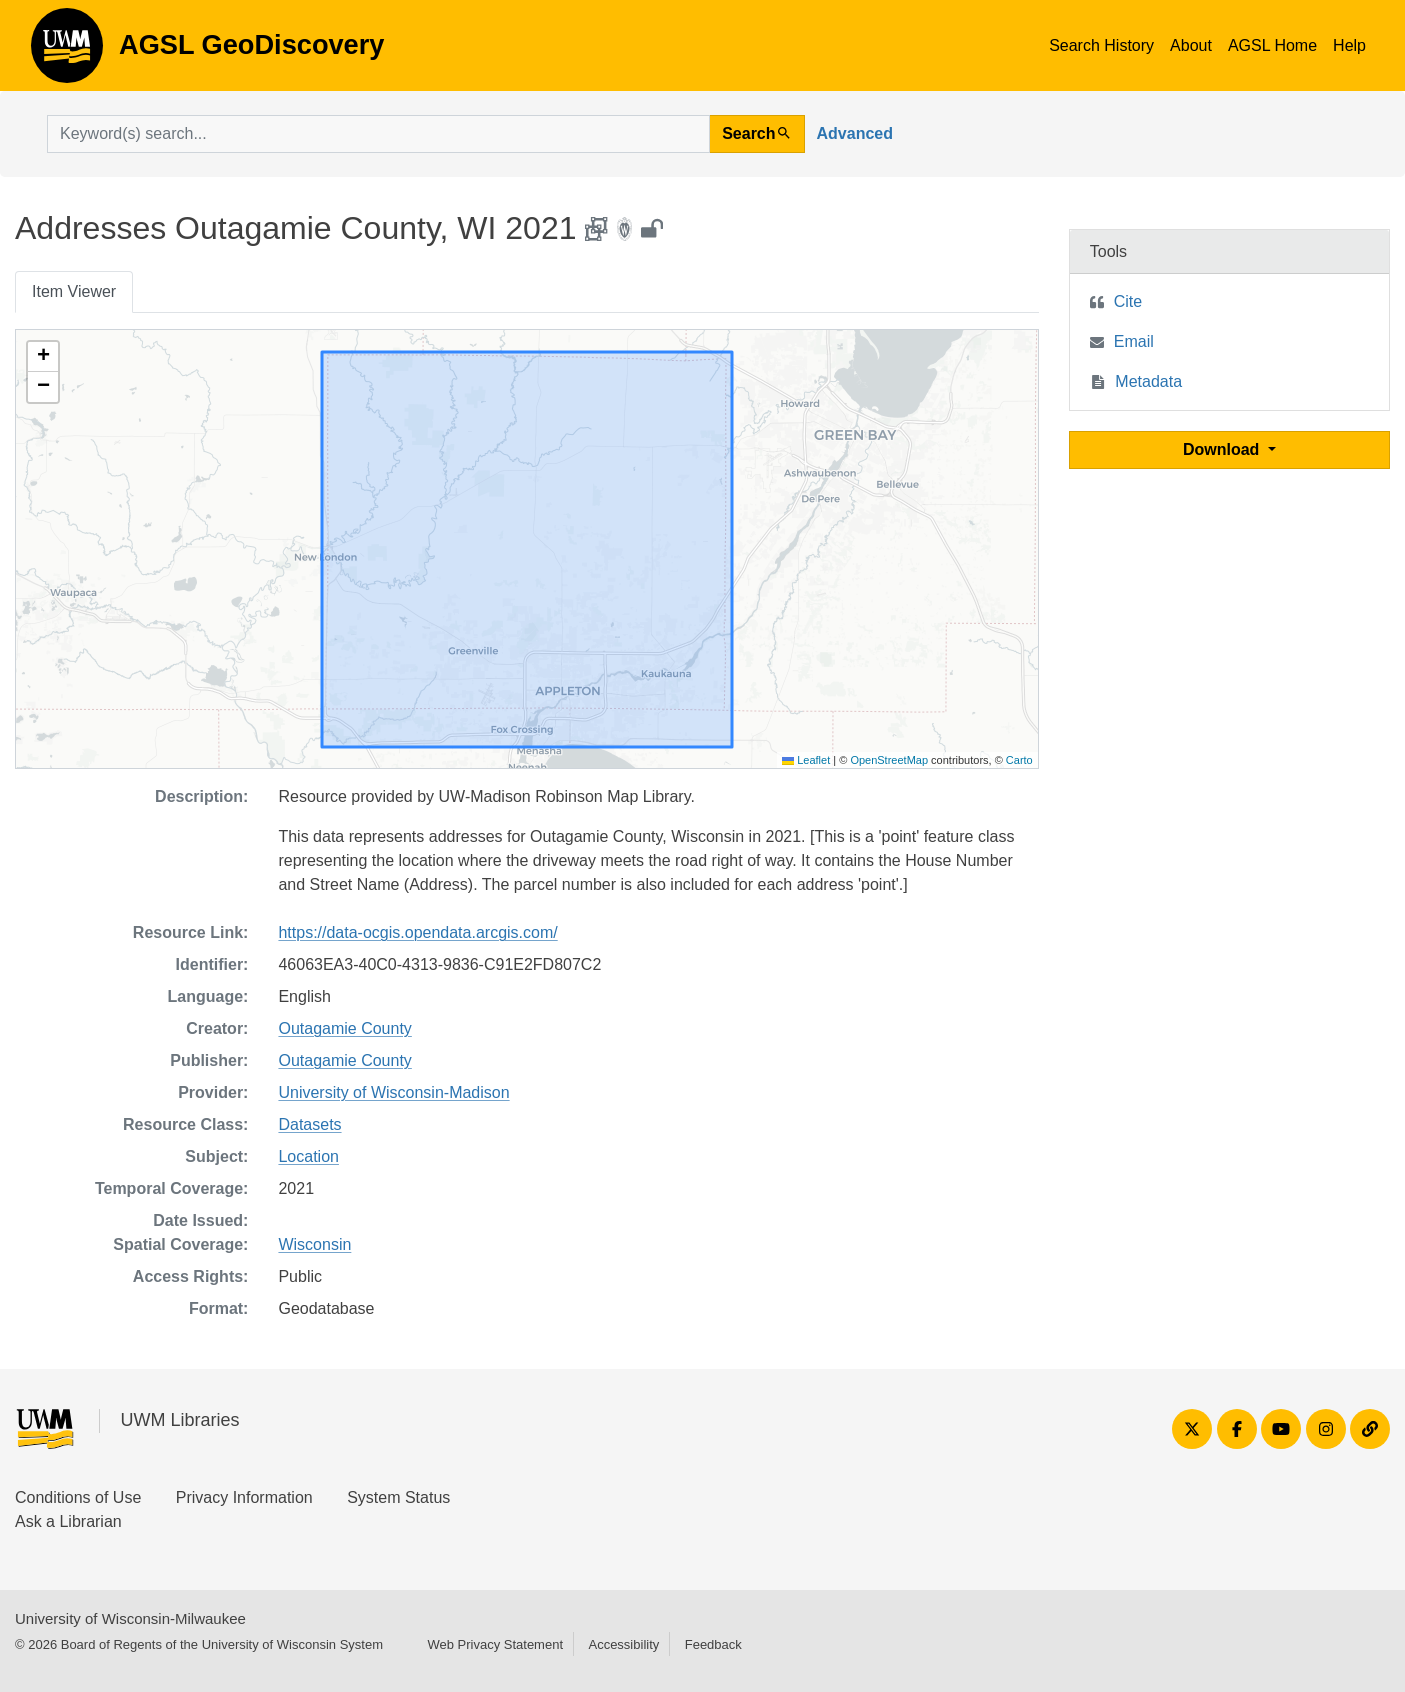 Image resolution: width=1405 pixels, height=1692 pixels. I want to click on Privacy Information, so click(244, 1497).